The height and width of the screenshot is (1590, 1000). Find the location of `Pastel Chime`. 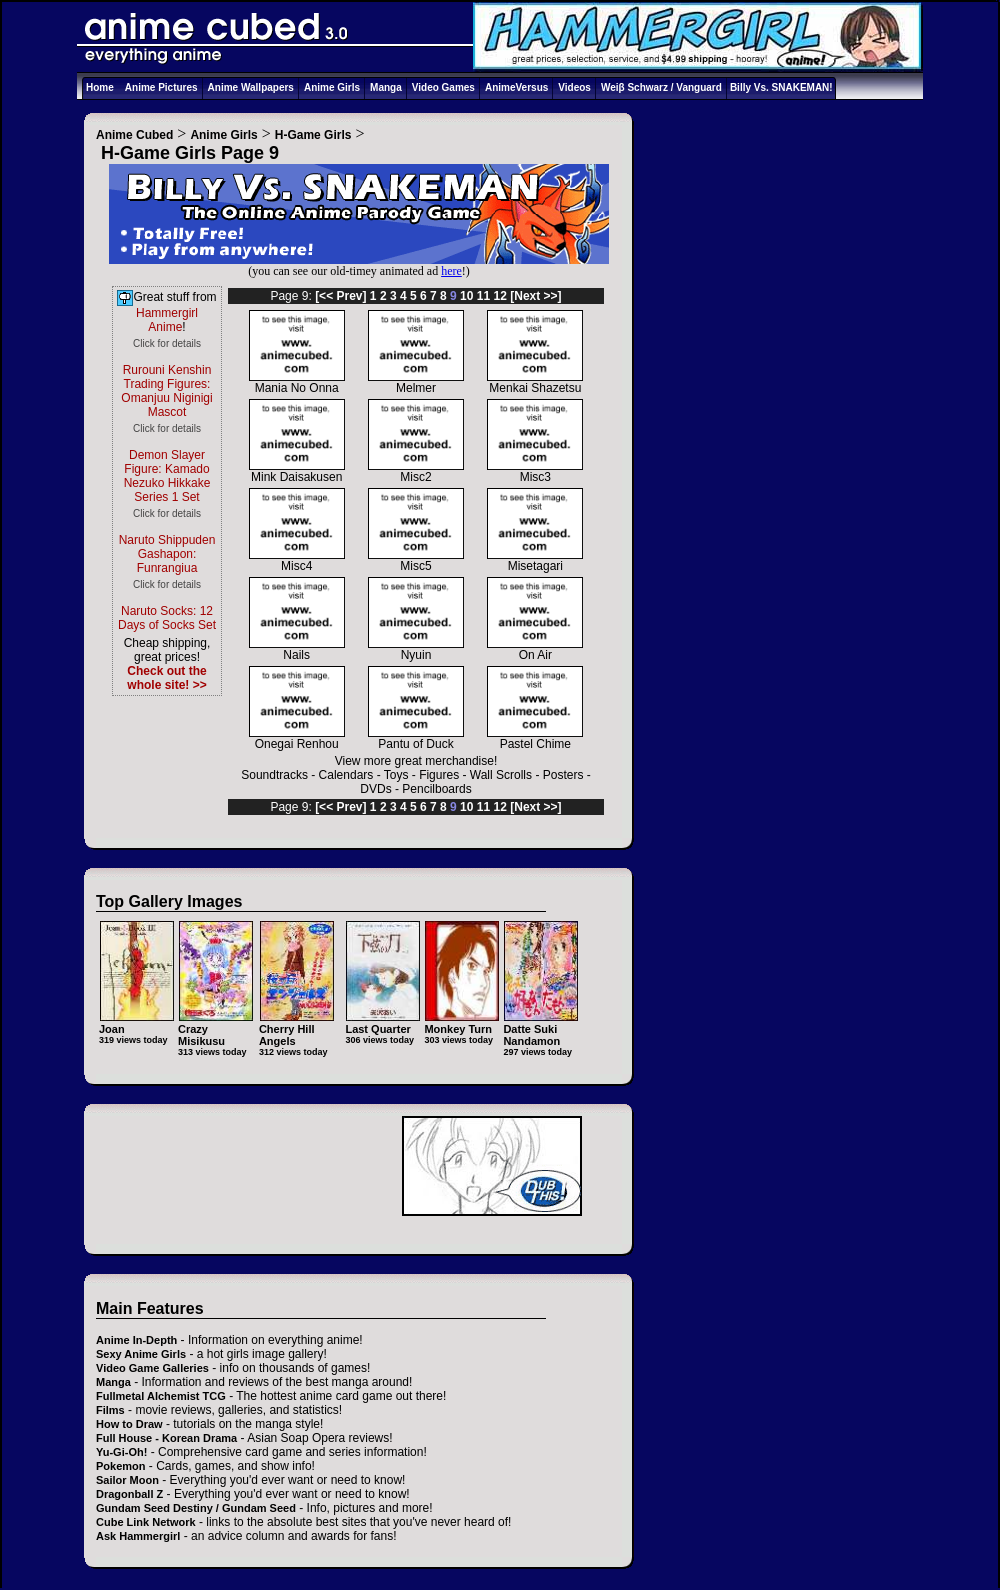

Pastel Chime is located at coordinates (535, 738).